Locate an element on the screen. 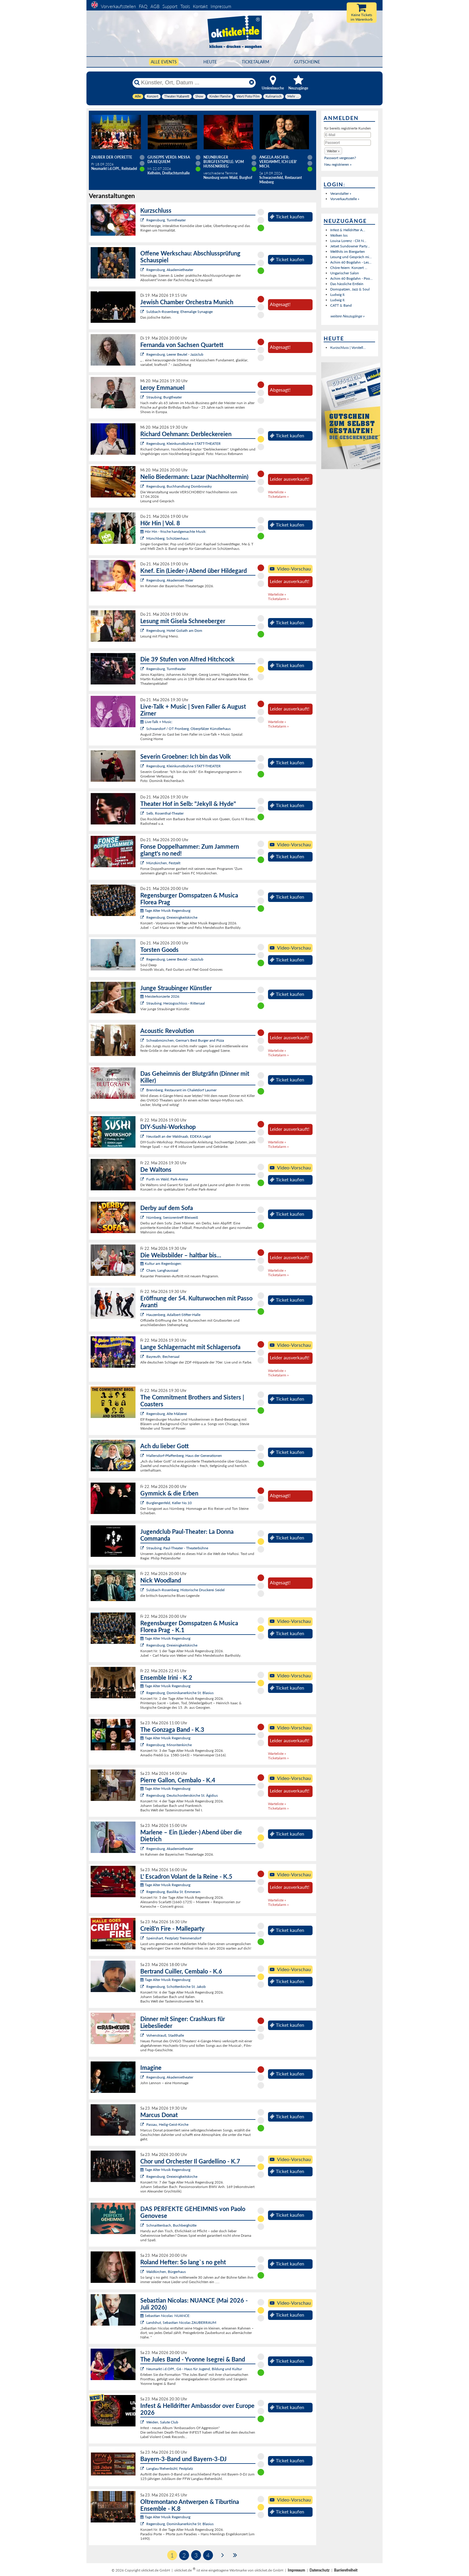 The height and width of the screenshot is (2576, 469). Brennberg, Restaurant im Chaletdorf Laumer is located at coordinates (181, 1090).